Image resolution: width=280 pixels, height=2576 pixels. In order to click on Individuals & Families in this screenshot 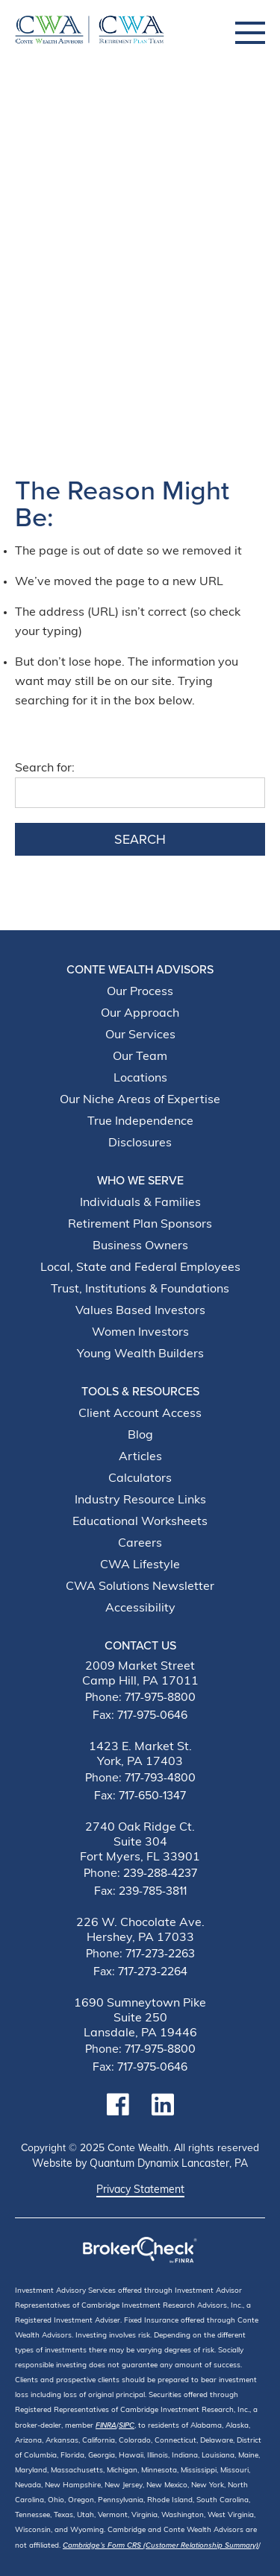, I will do `click(140, 1203)`.